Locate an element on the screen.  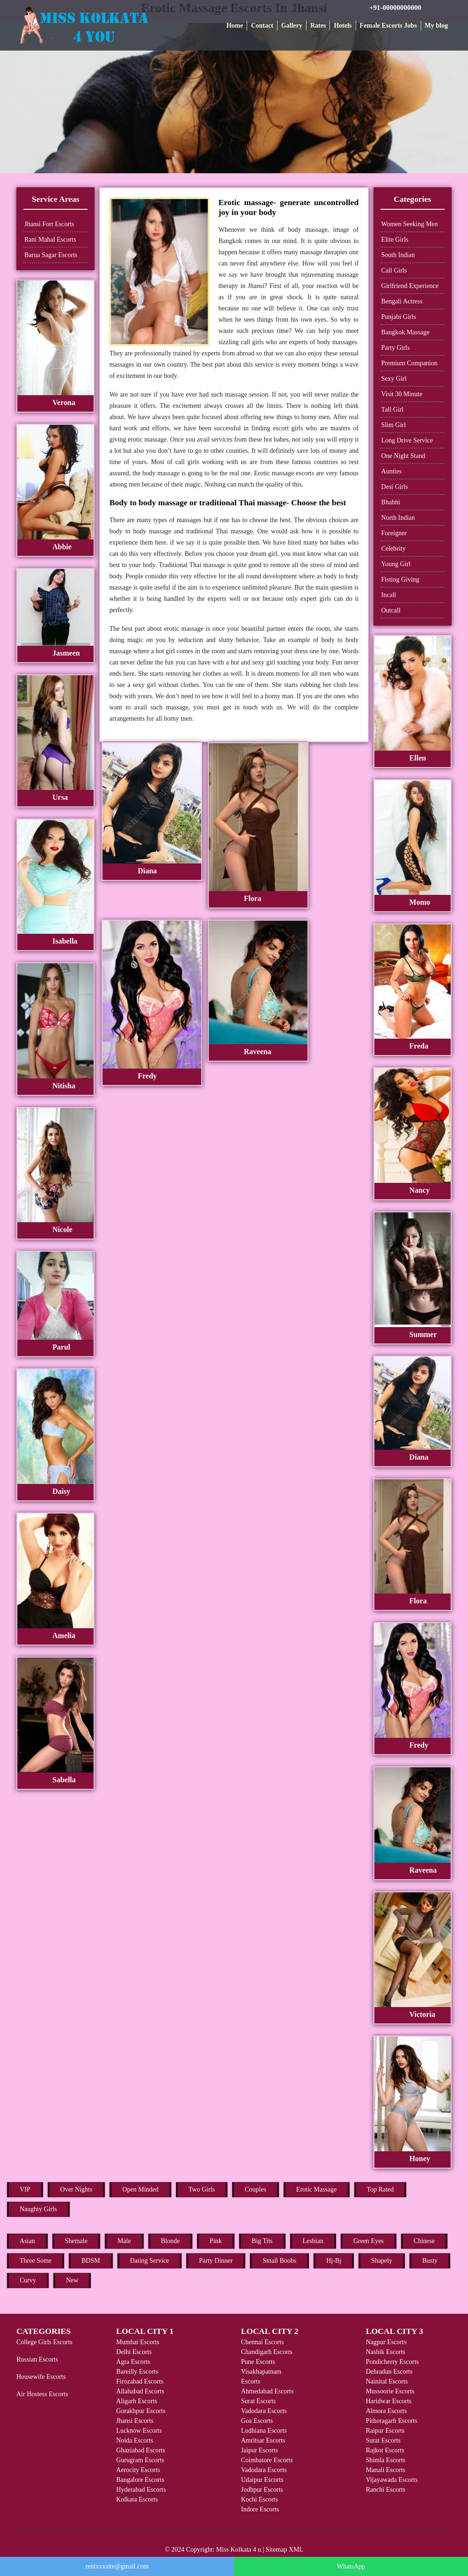
Bhabhi is located at coordinates (390, 502).